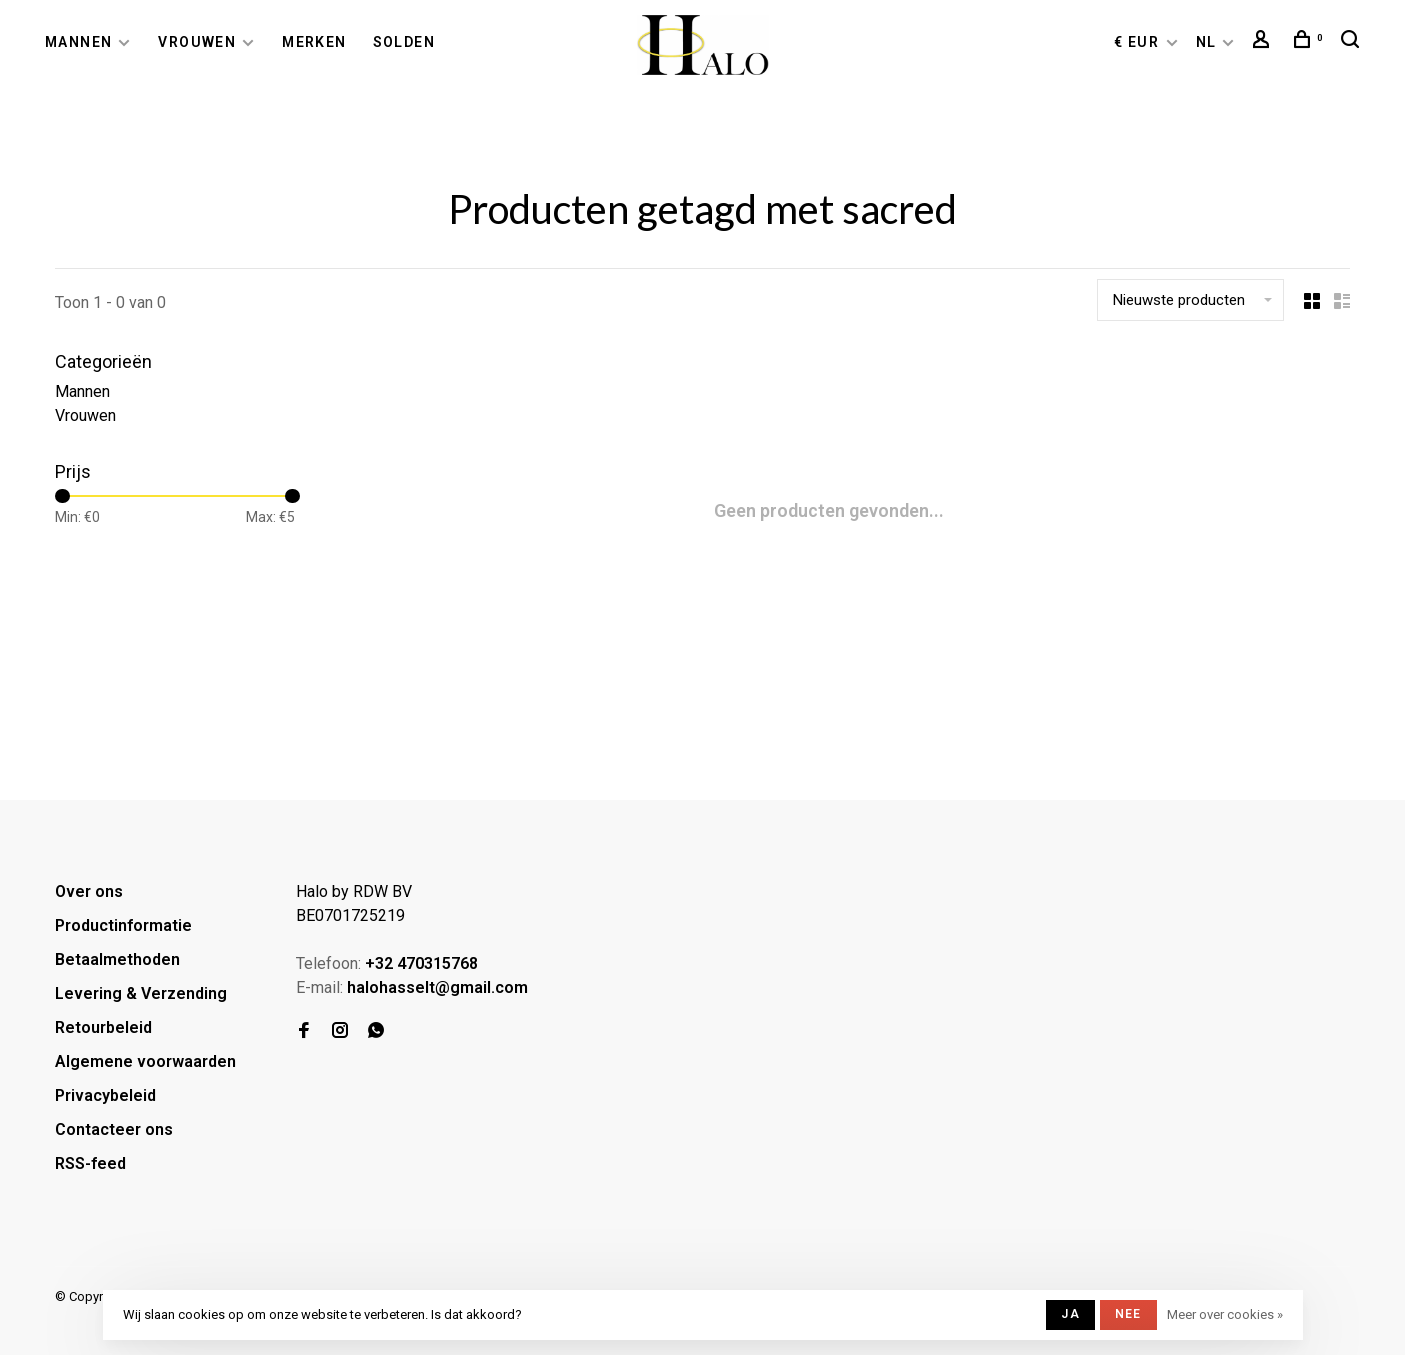 The width and height of the screenshot is (1405, 1355). What do you see at coordinates (123, 925) in the screenshot?
I see `Productinformatie` at bounding box center [123, 925].